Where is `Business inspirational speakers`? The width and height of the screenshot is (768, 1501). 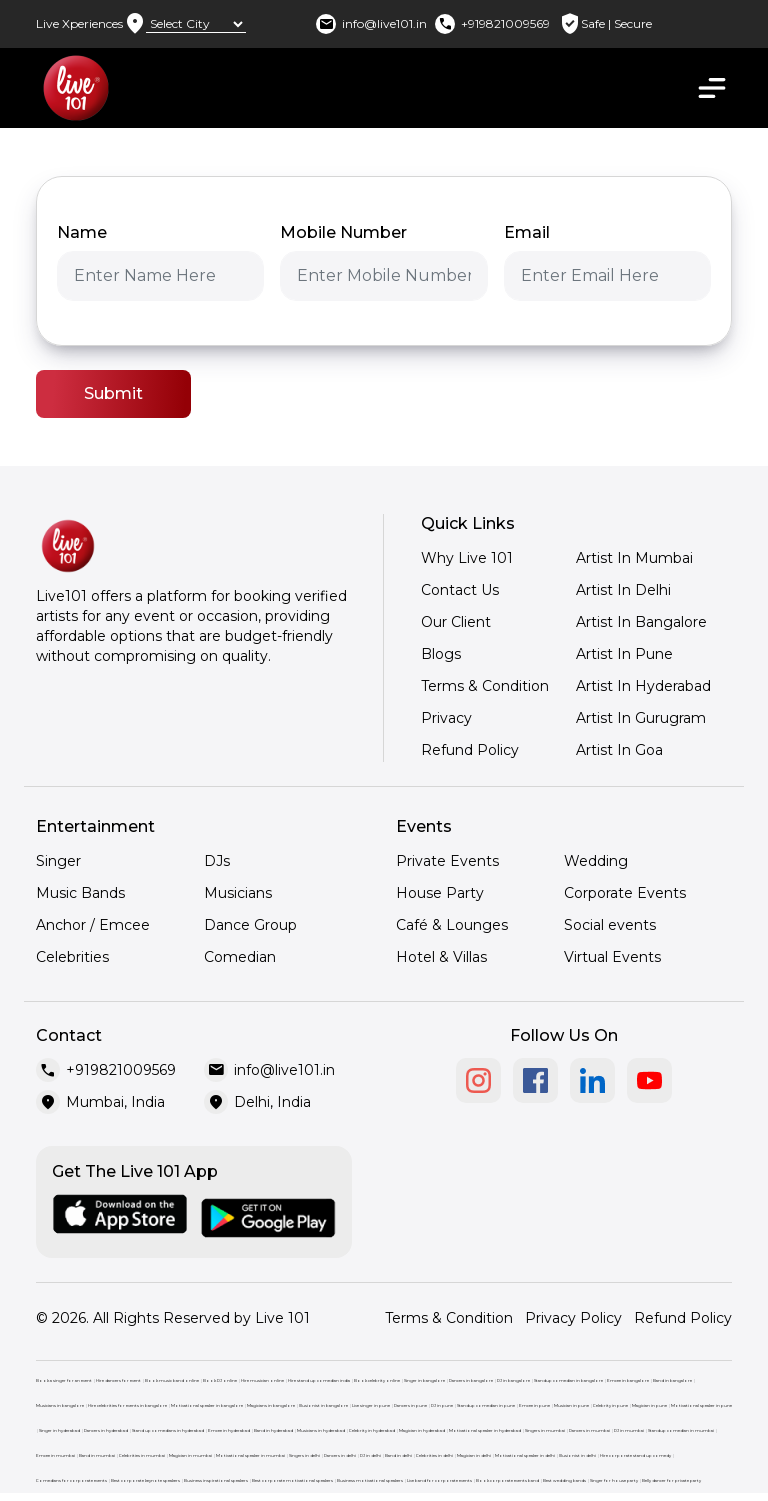 Business inspirational speakers is located at coordinates (216, 1480).